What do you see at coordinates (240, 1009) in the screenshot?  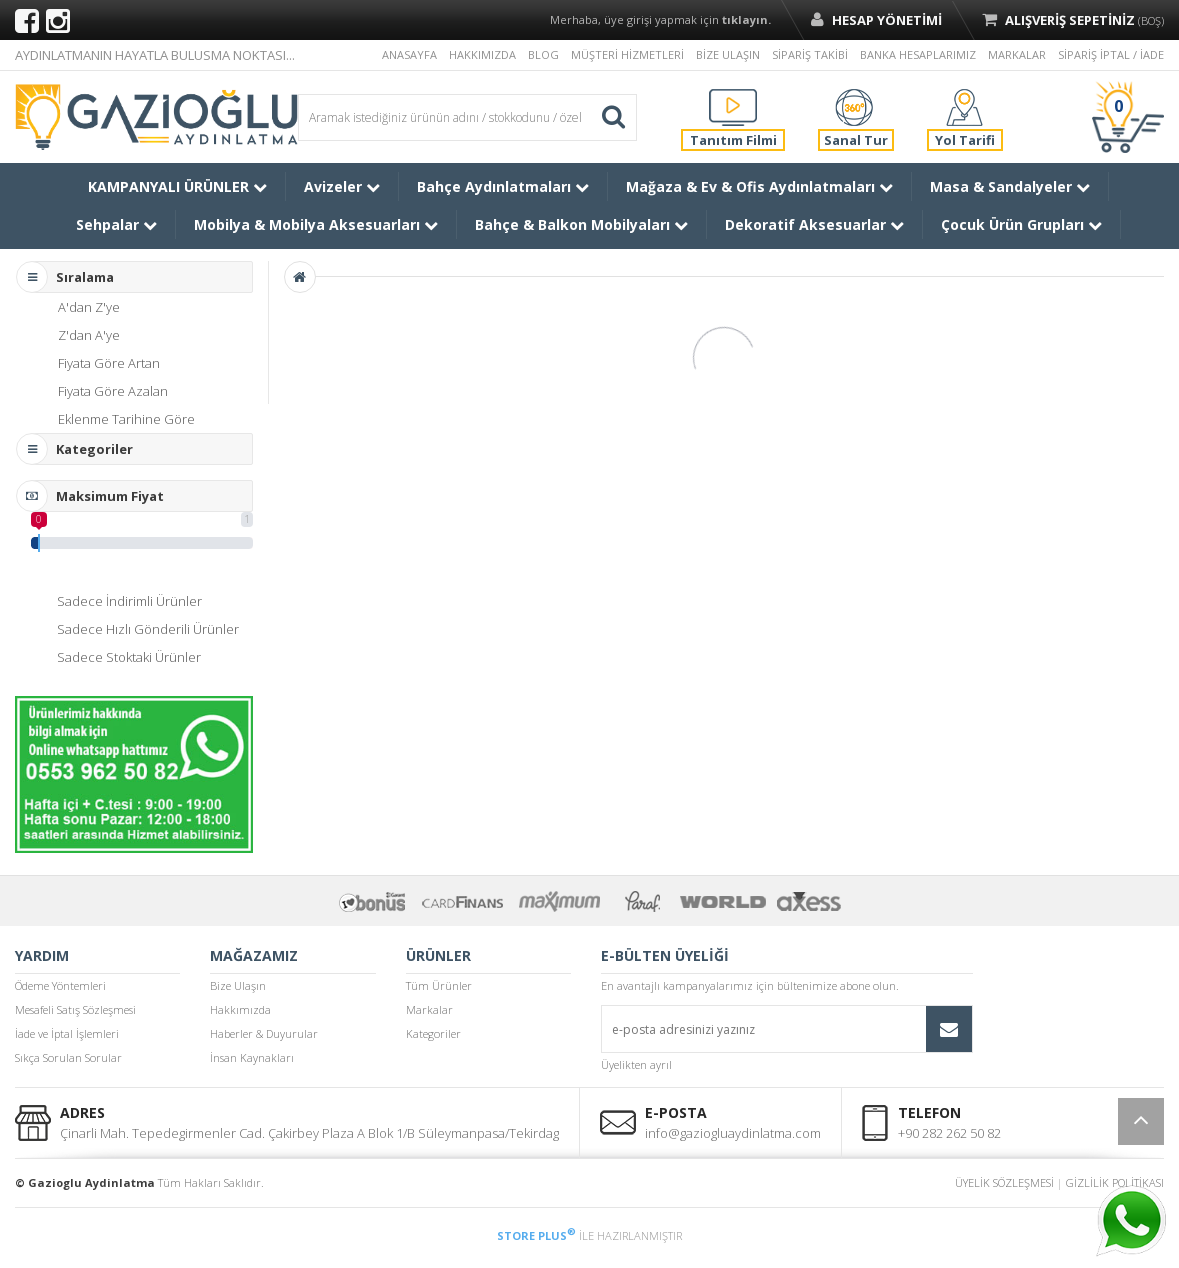 I see `Hakkımızda` at bounding box center [240, 1009].